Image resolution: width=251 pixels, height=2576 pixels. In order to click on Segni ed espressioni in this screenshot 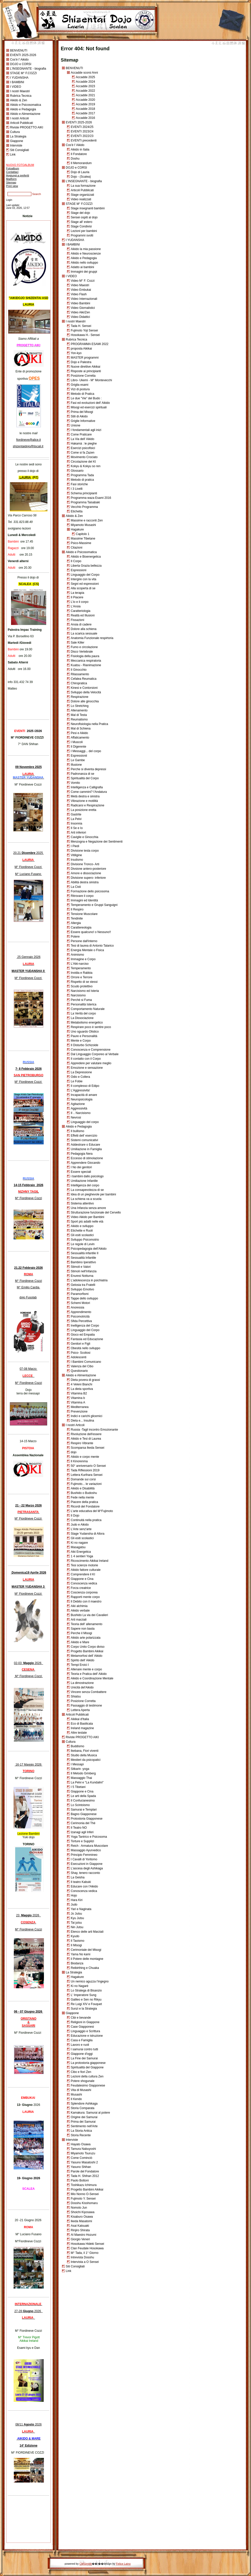, I will do `click(85, 584)`.